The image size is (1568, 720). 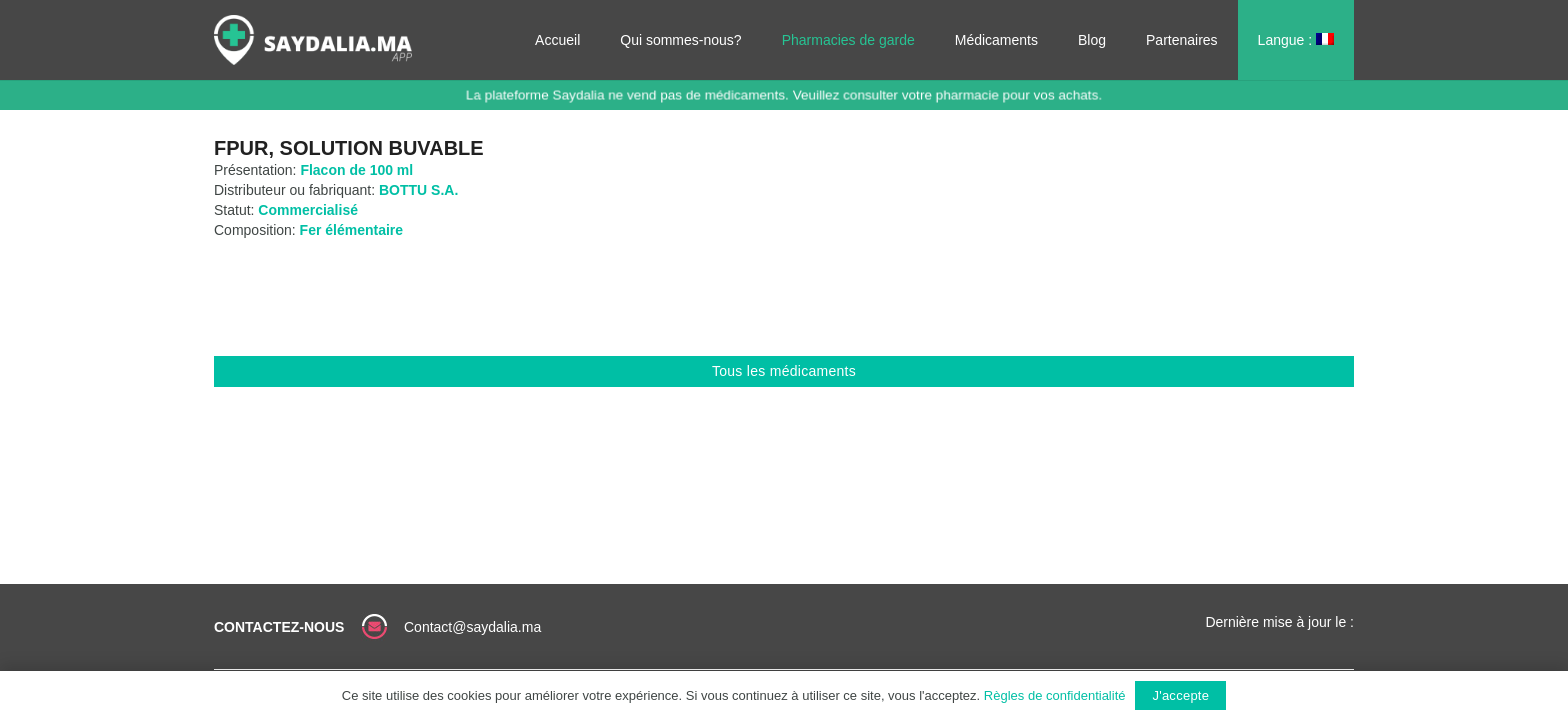 I want to click on Fer élémentaire, so click(x=352, y=230).